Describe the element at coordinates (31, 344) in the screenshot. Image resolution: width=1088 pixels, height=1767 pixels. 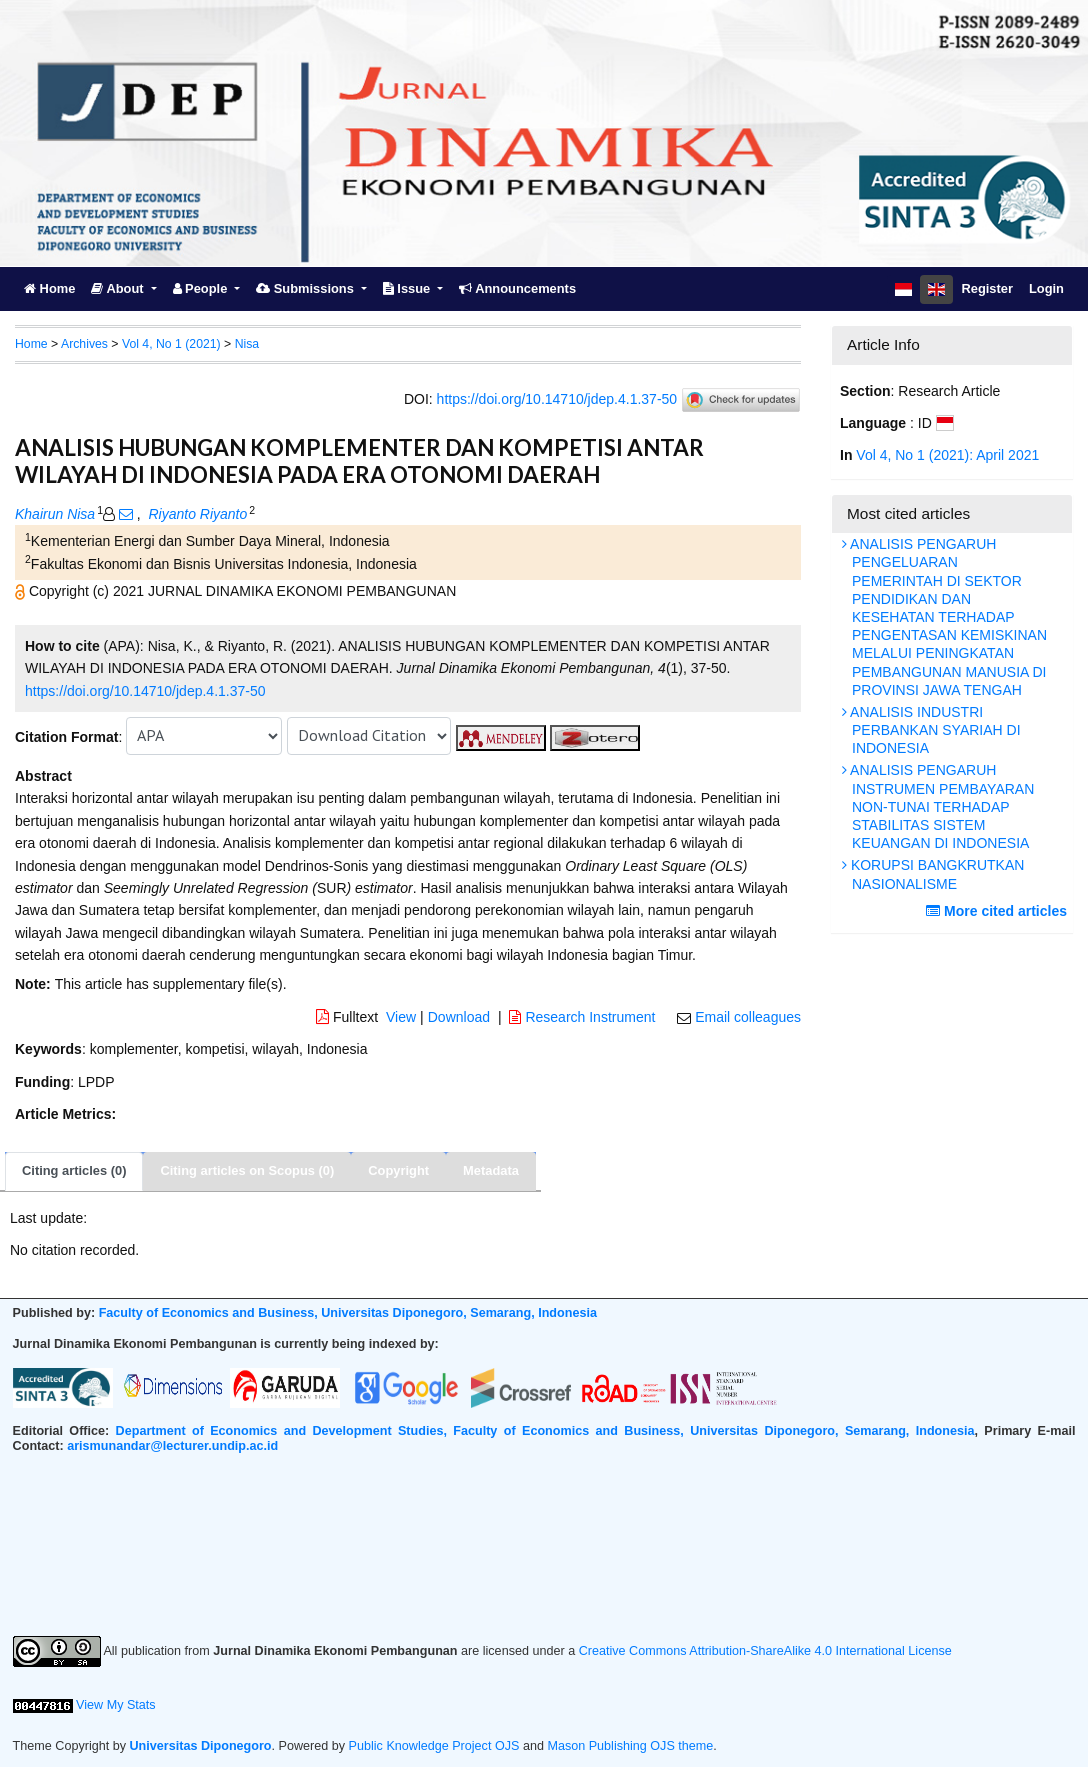
I see `Home [button]` at that location.